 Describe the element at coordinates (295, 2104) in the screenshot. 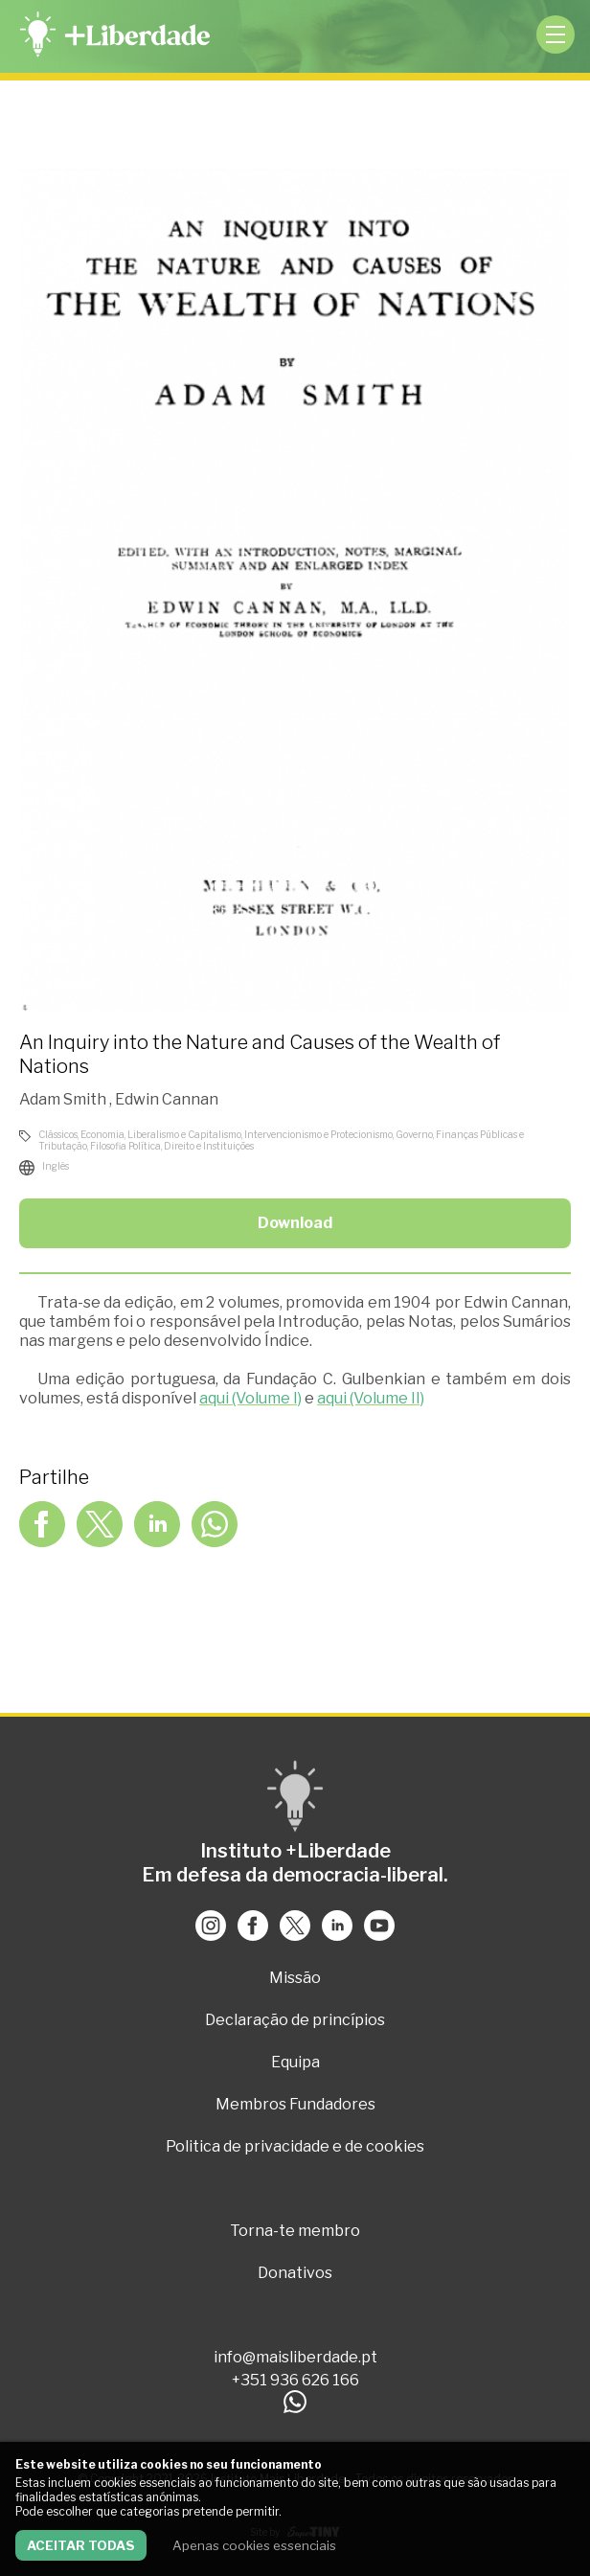

I see `Membros Fundadores` at that location.